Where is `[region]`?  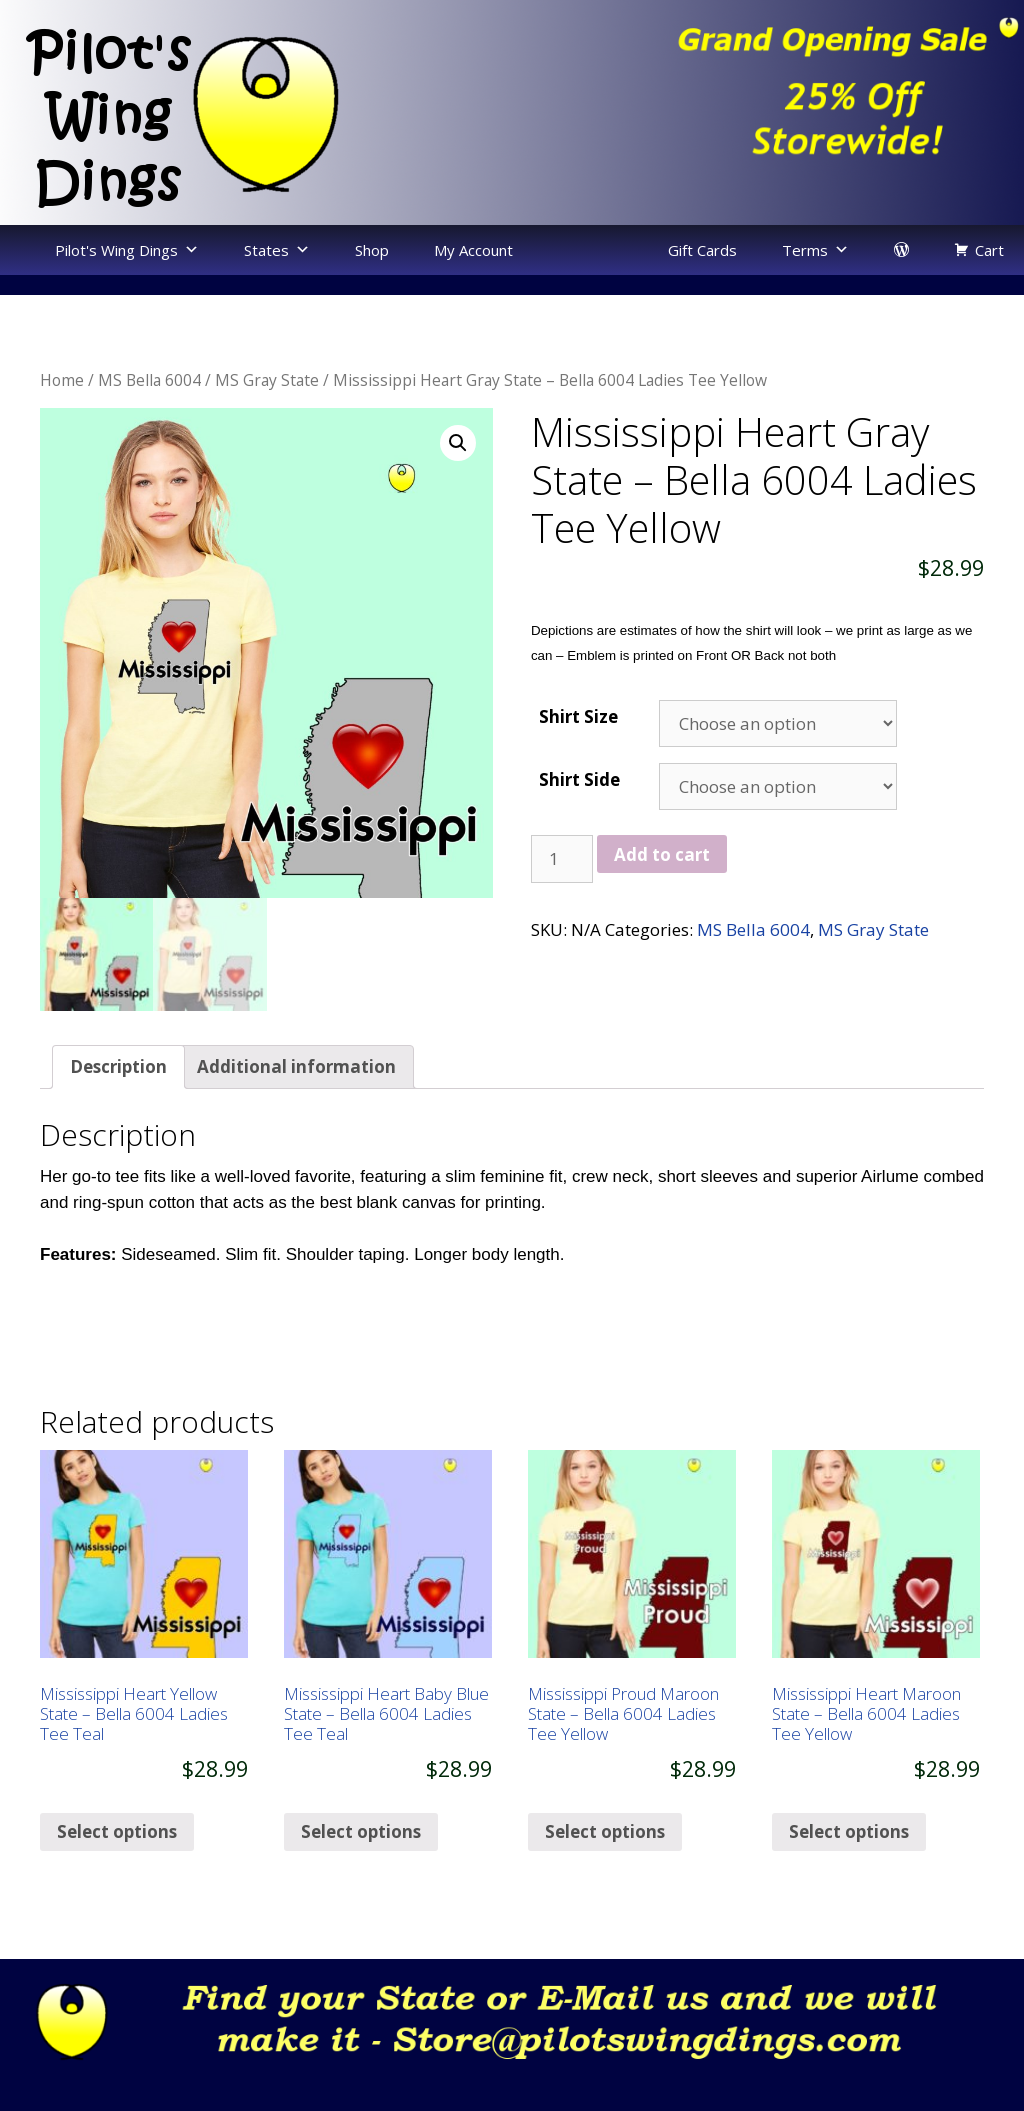 [region] is located at coordinates (768, 97).